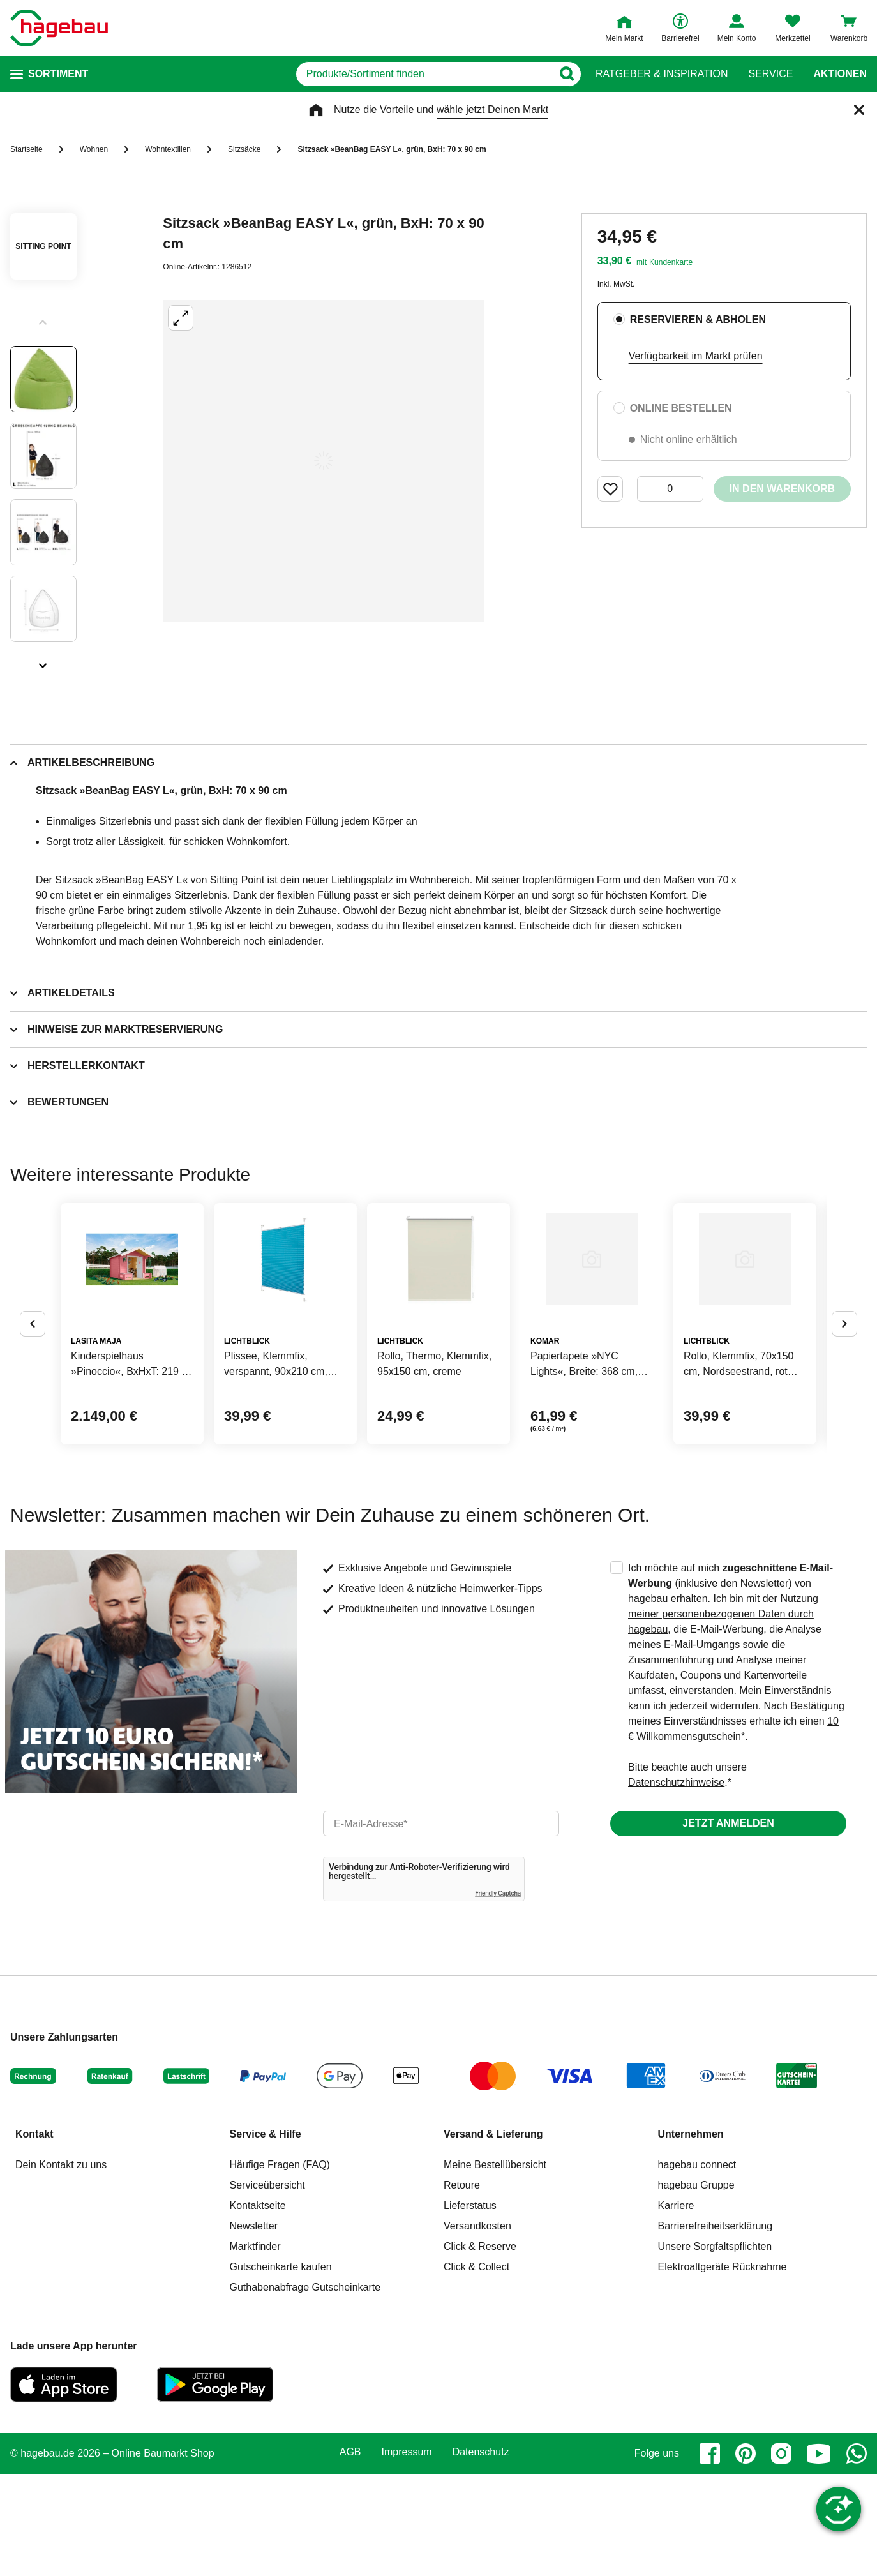  What do you see at coordinates (671, 262) in the screenshot?
I see `Kundenkarte` at bounding box center [671, 262].